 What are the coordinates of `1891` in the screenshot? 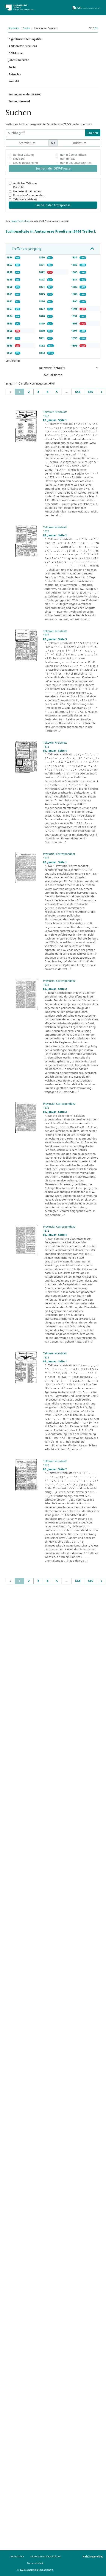 It's located at (74, 309).